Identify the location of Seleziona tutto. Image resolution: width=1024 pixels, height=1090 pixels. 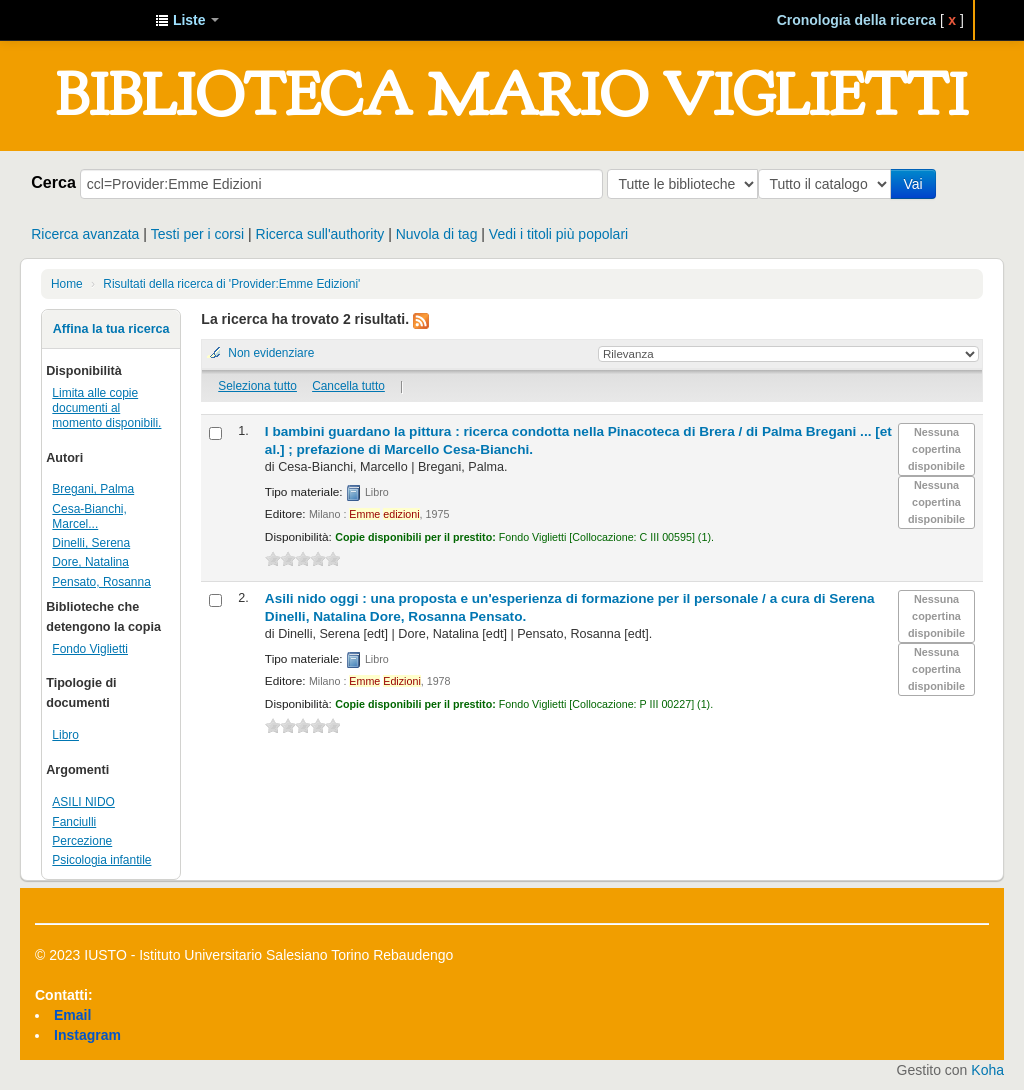
(257, 386).